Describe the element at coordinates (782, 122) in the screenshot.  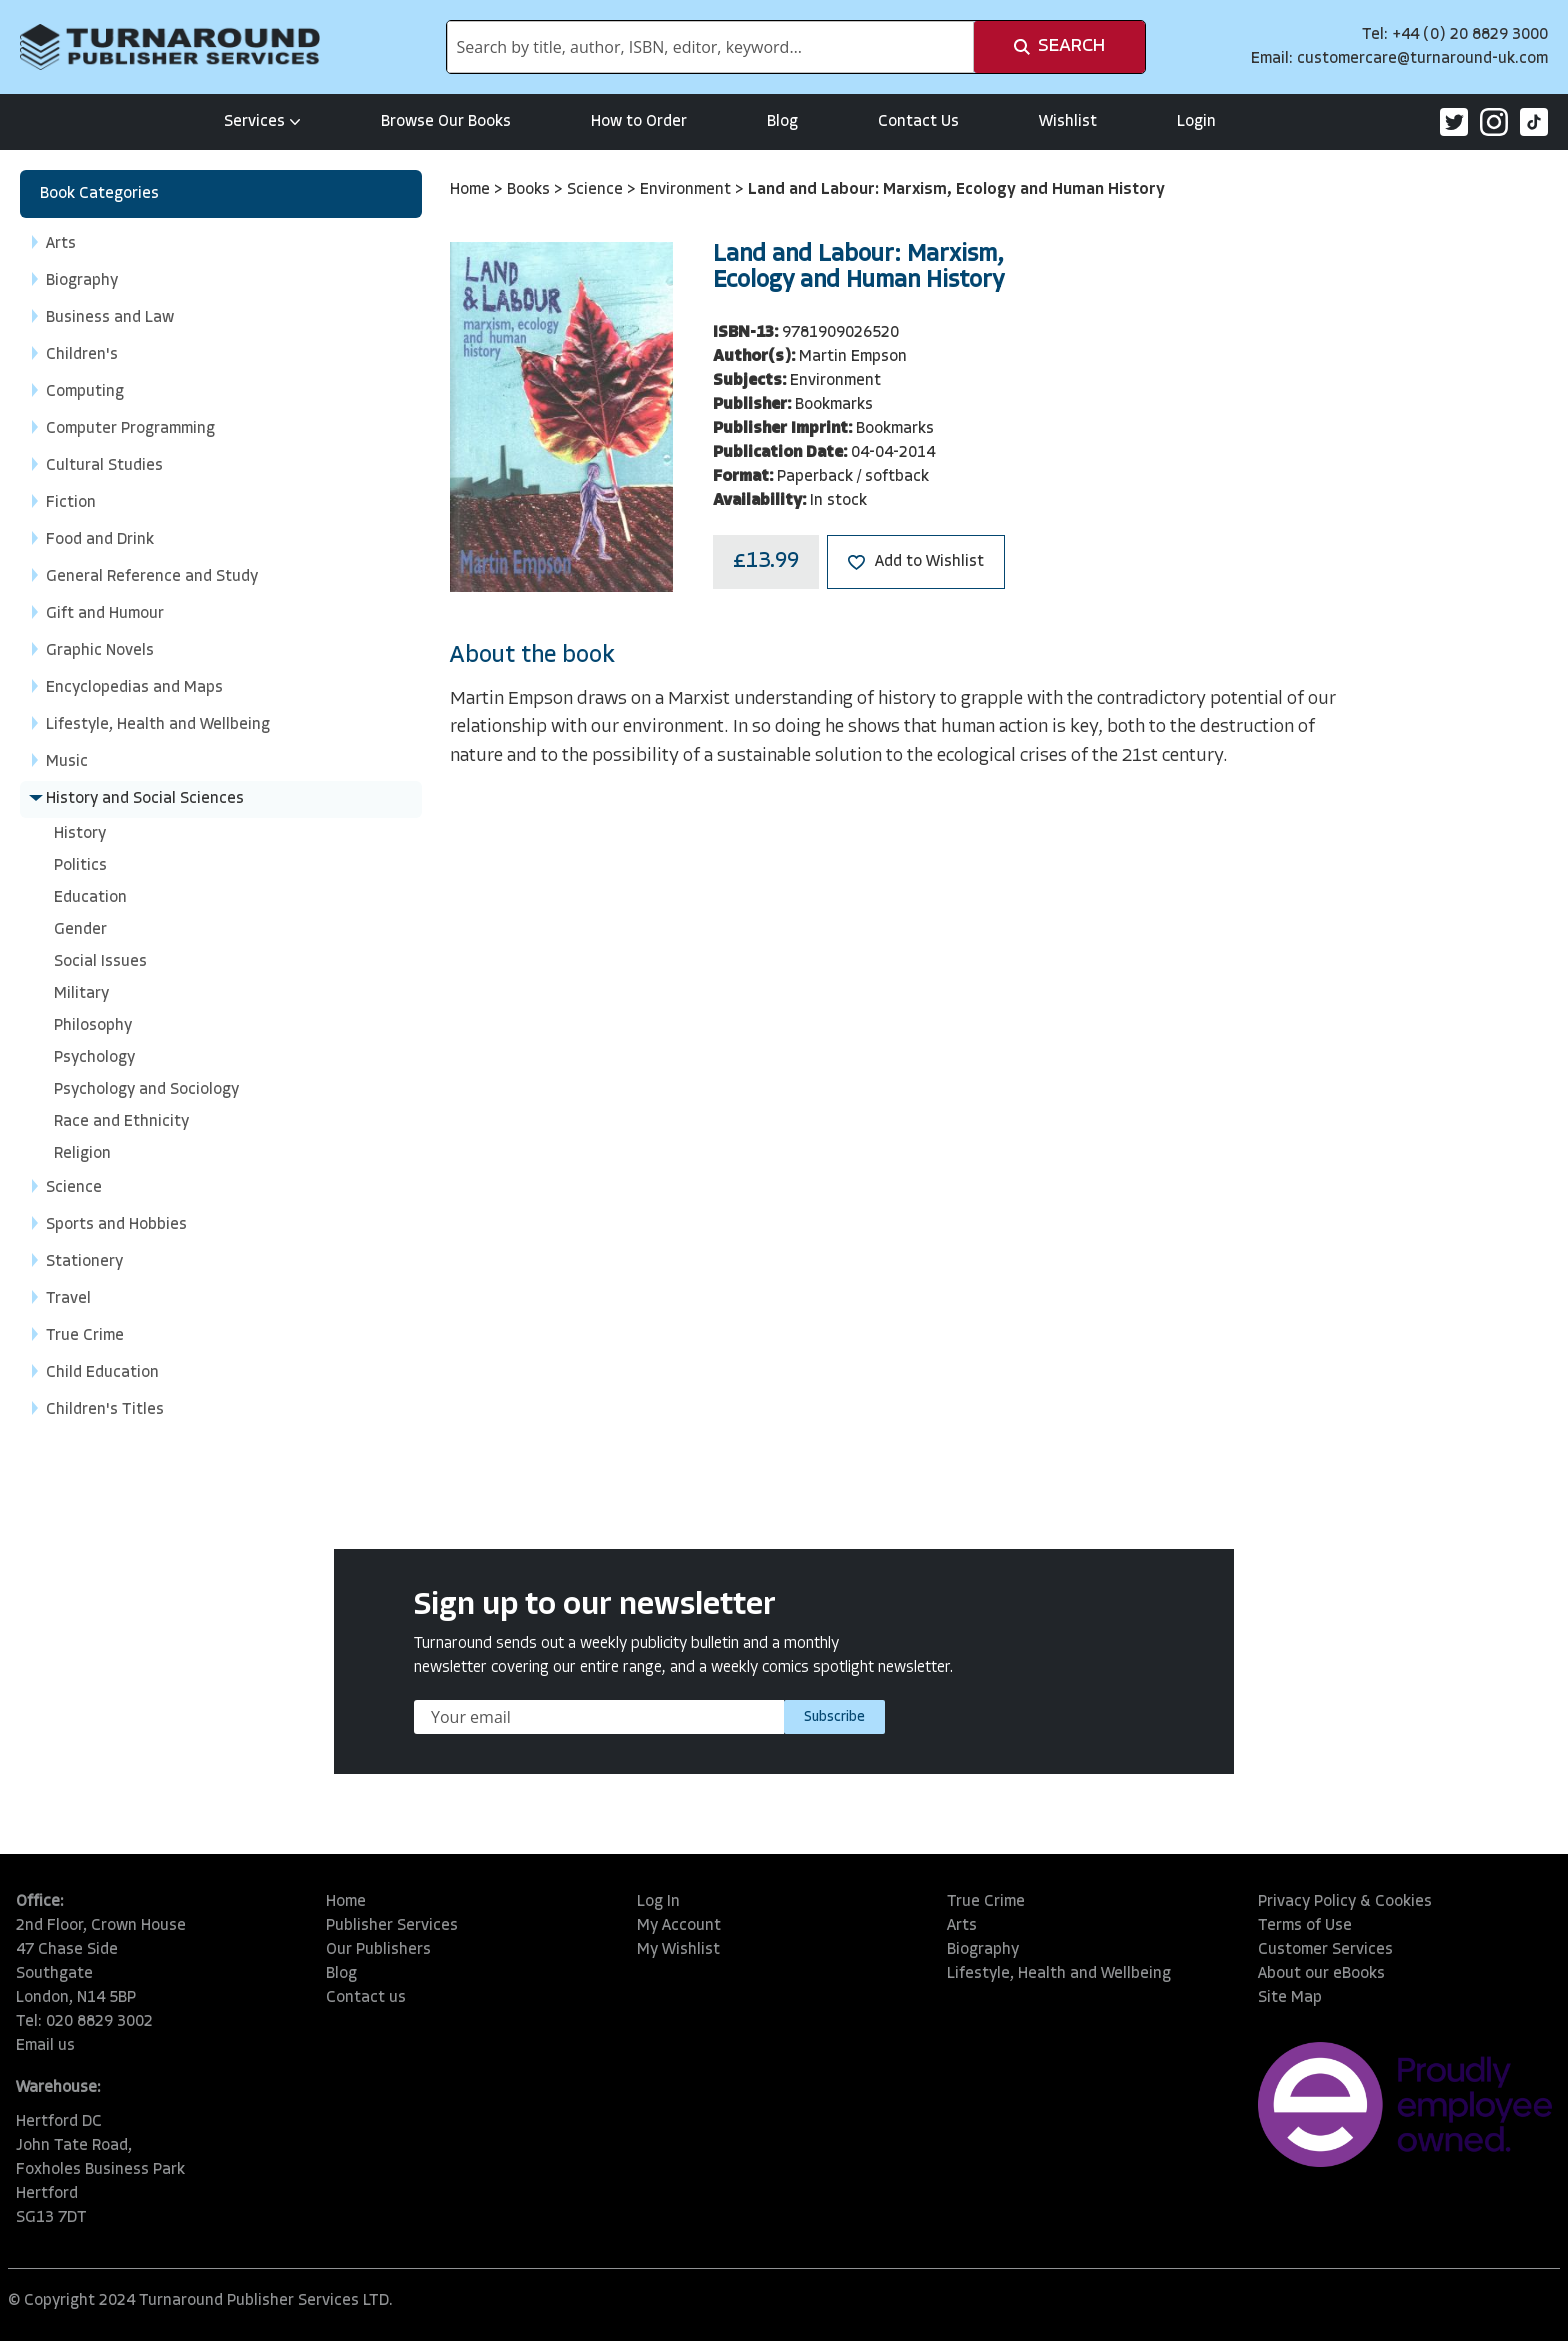
I see `Blog` at that location.